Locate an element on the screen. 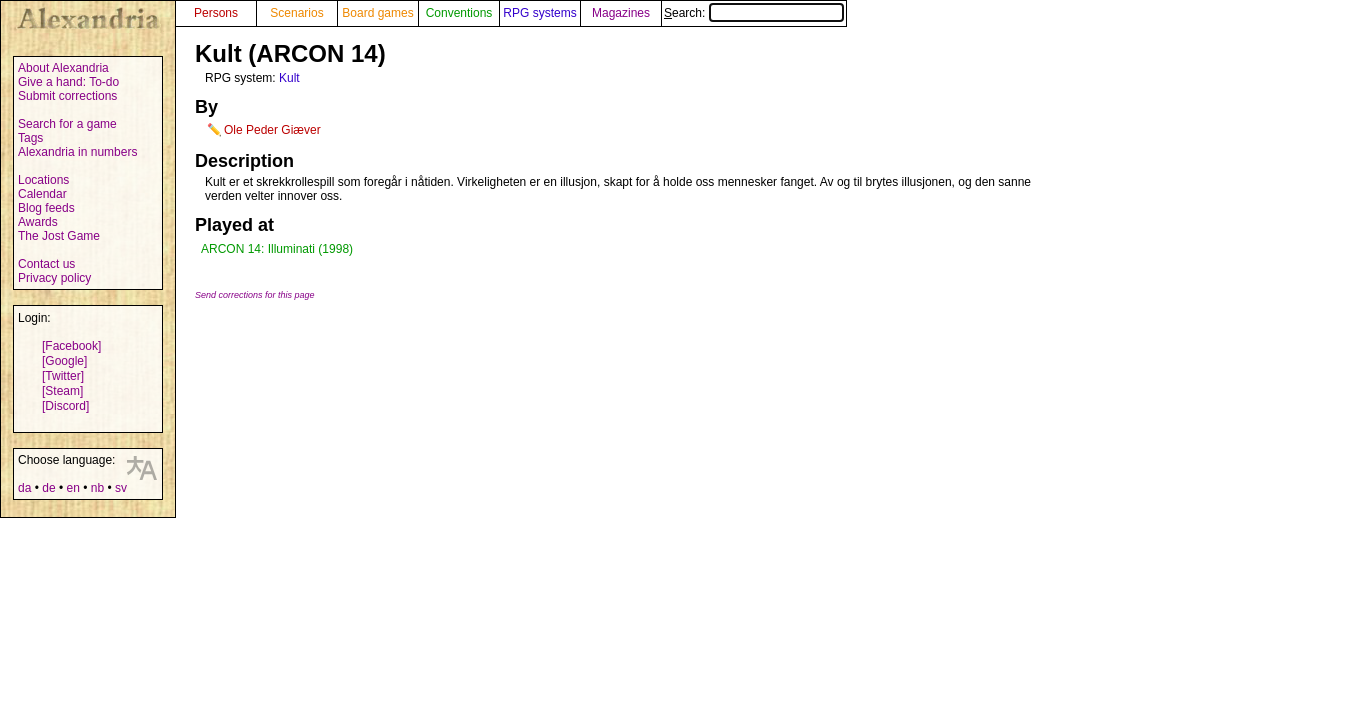 This screenshot has width=1359, height=720. ARCON 14: Illuminati (1998) is located at coordinates (277, 249).